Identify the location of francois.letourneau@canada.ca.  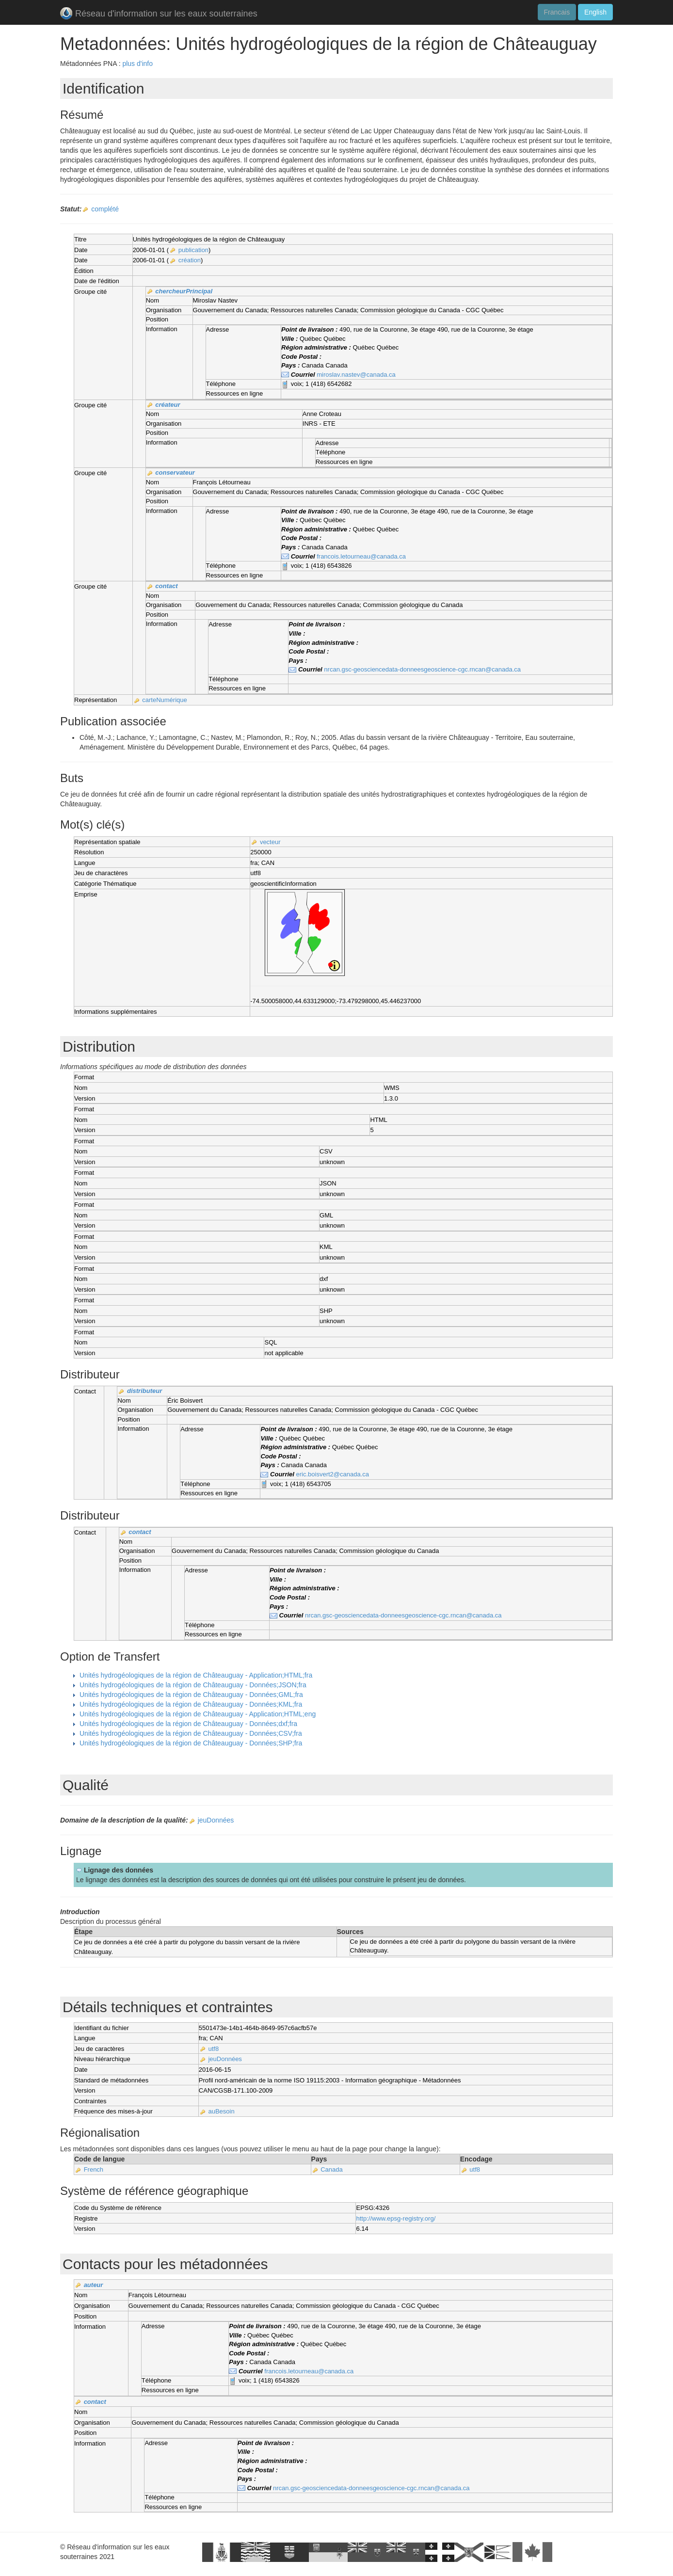
(361, 556).